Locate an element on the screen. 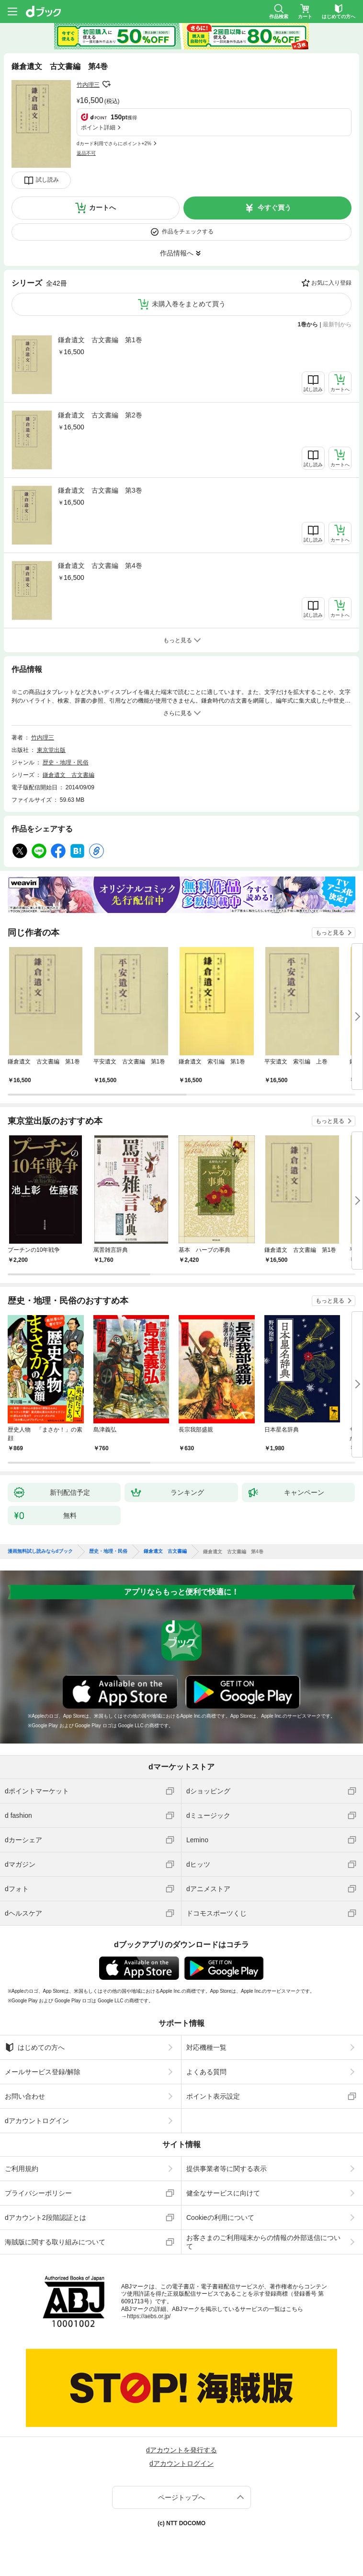 This screenshot has width=363, height=2576. 1巻から is located at coordinates (308, 324).